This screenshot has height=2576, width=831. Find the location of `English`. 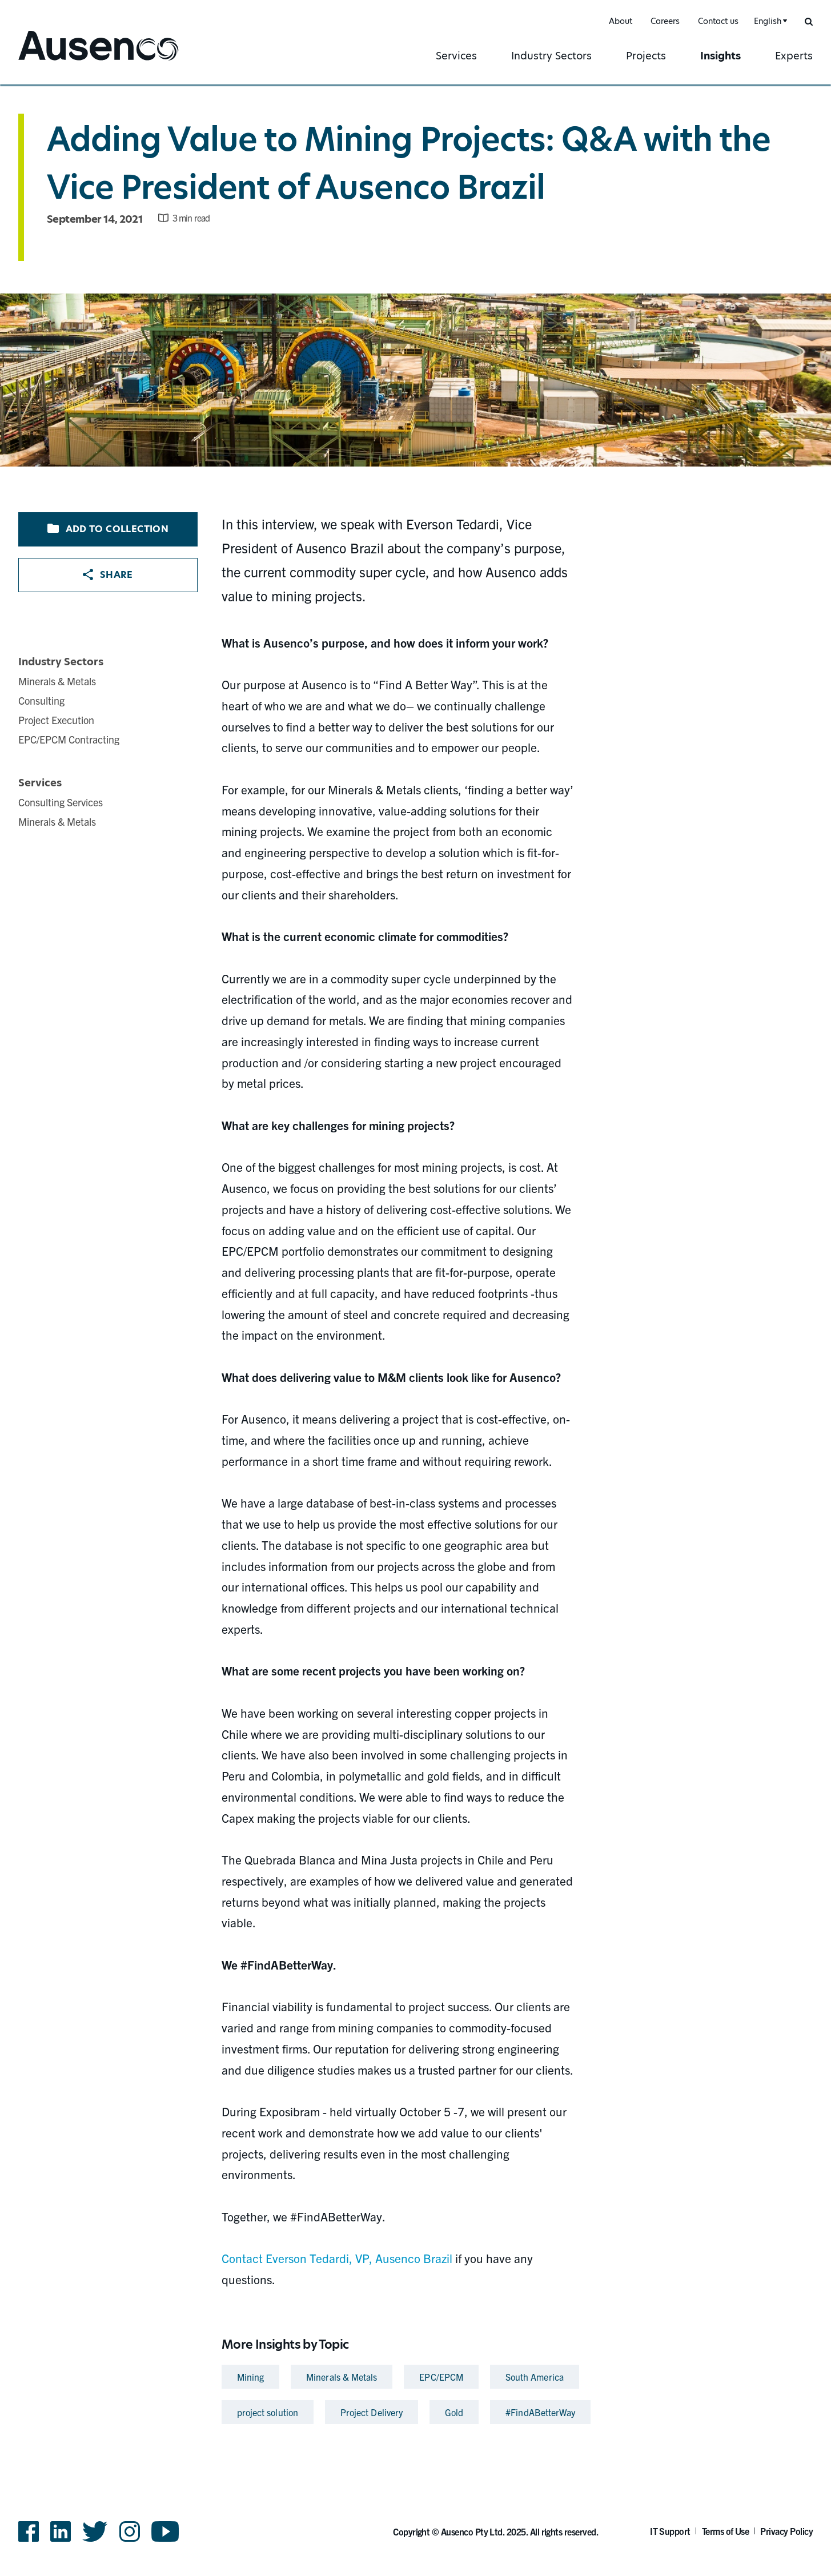

English is located at coordinates (767, 21).